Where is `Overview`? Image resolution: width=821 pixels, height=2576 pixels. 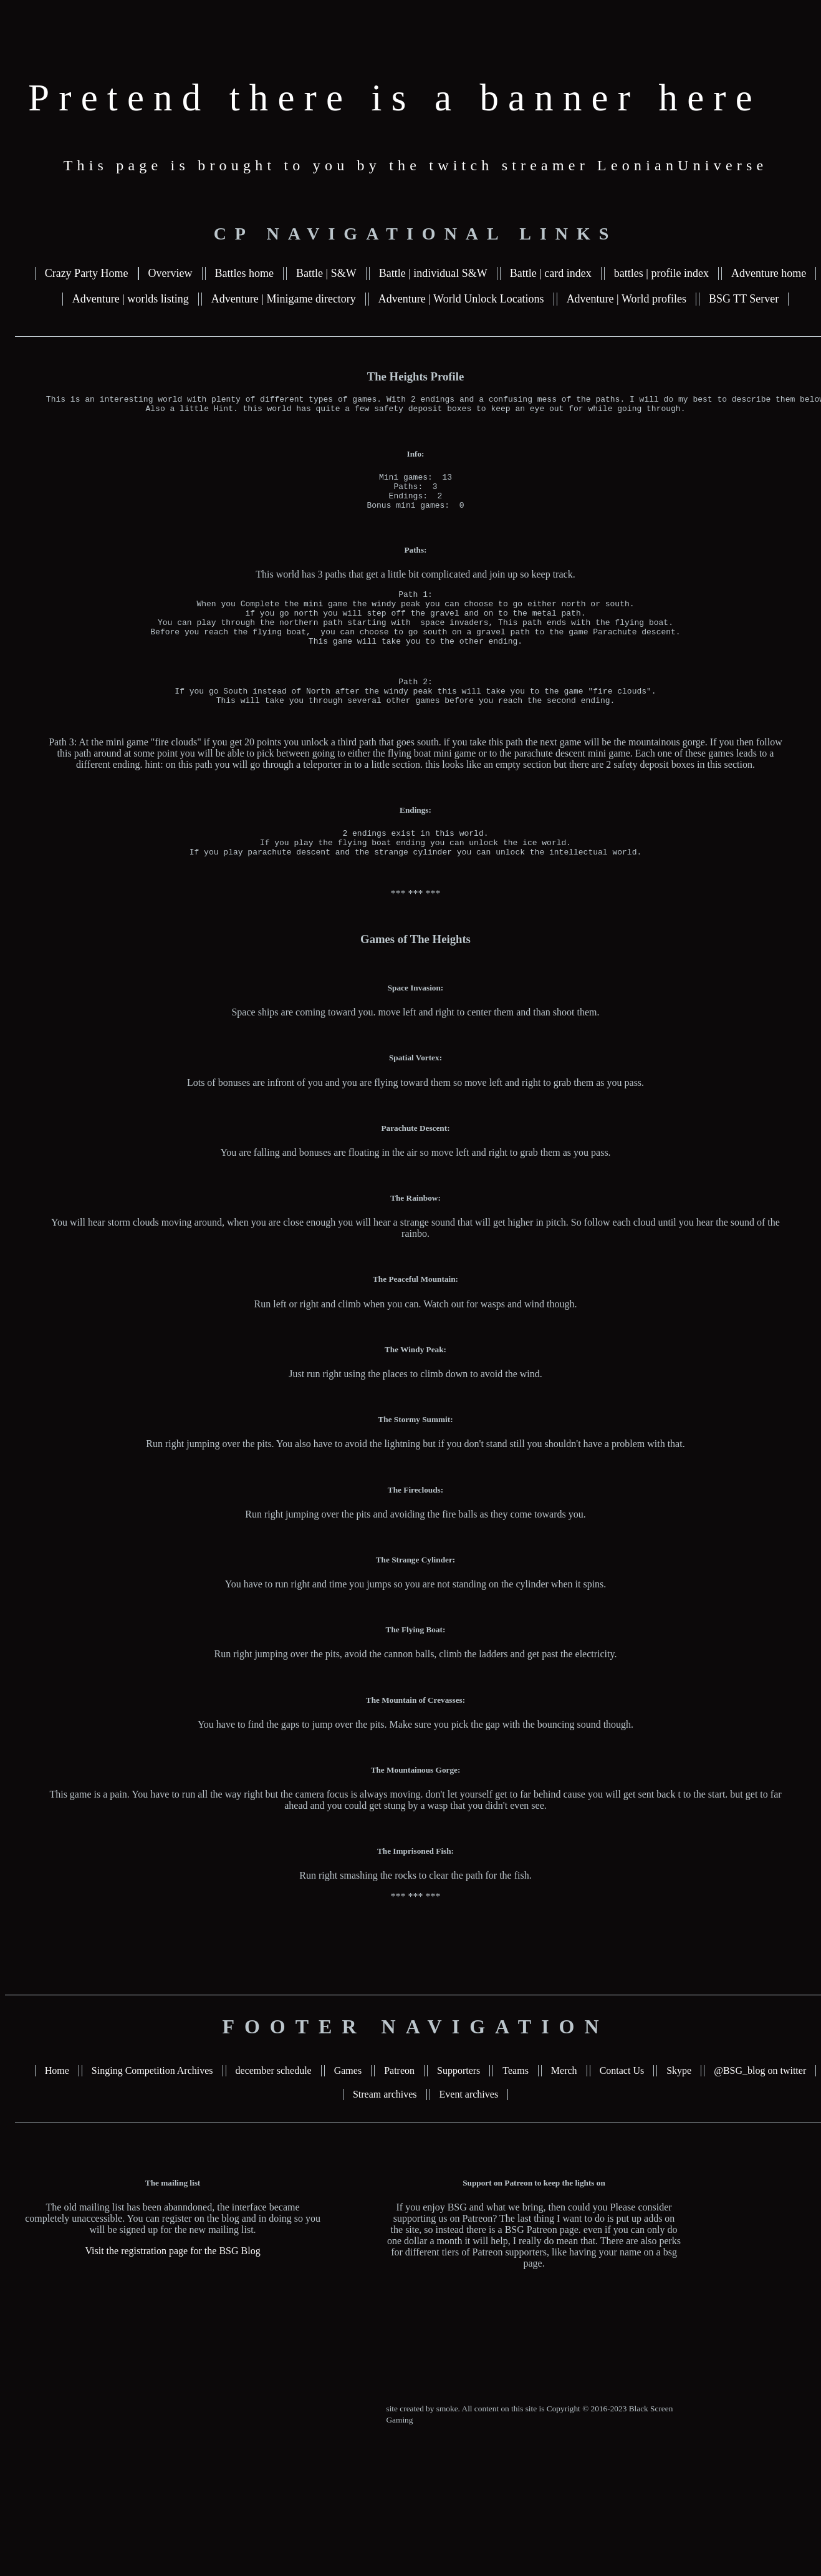
Overview is located at coordinates (170, 273).